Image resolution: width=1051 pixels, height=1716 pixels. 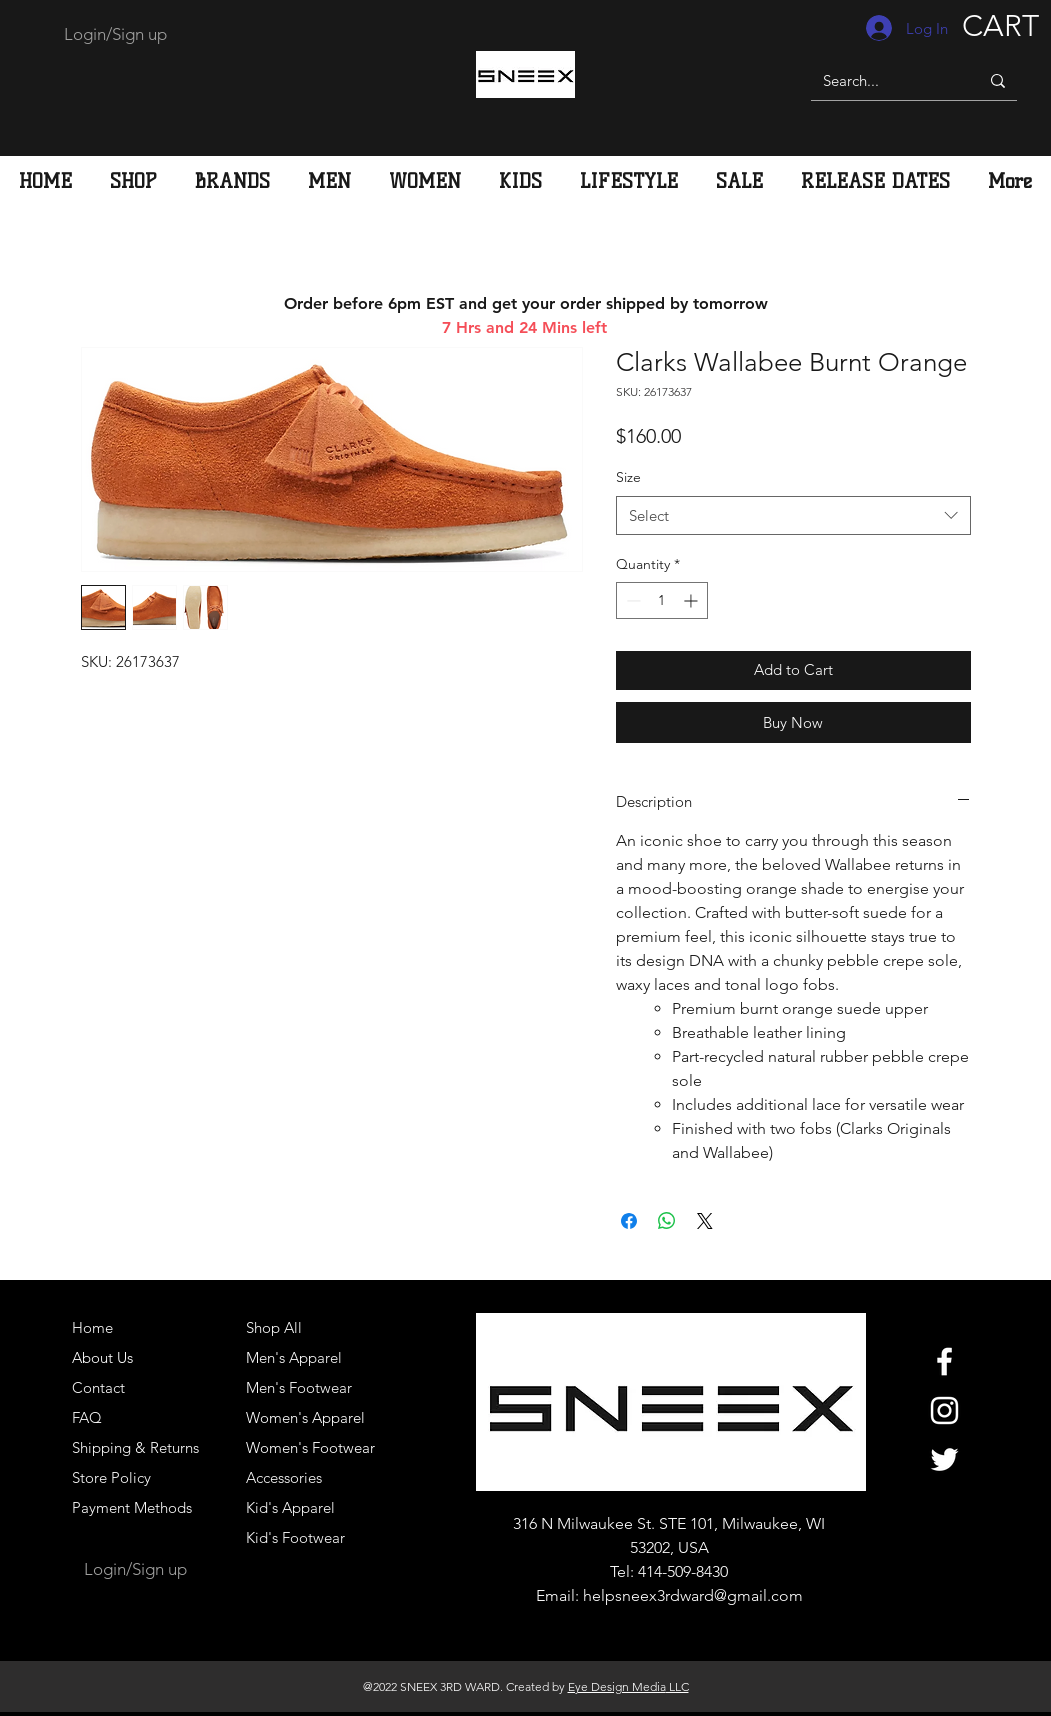 What do you see at coordinates (135, 1447) in the screenshot?
I see `Shipping & Returns` at bounding box center [135, 1447].